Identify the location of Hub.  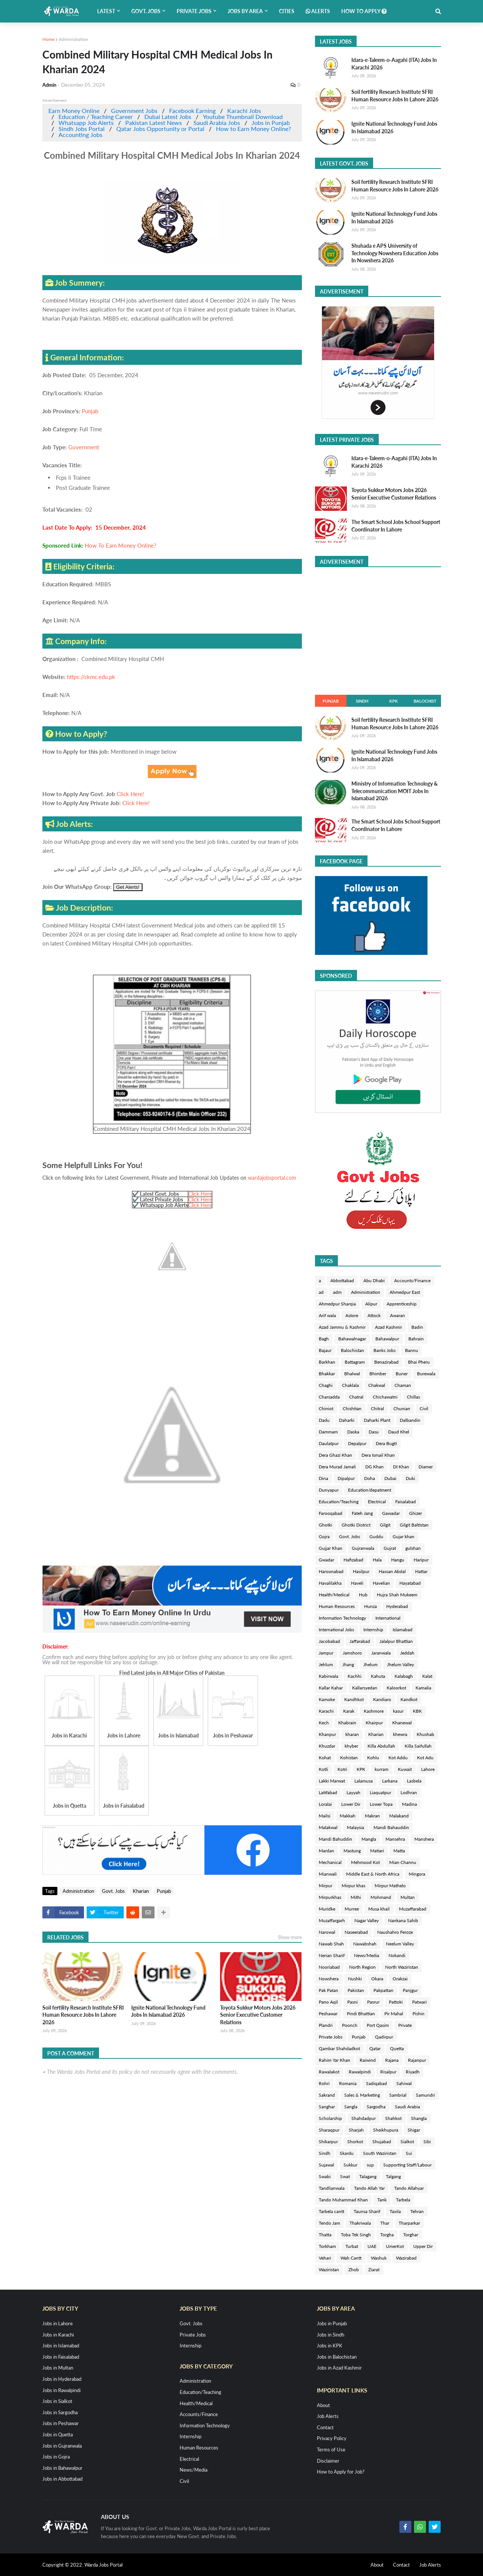
(363, 1594).